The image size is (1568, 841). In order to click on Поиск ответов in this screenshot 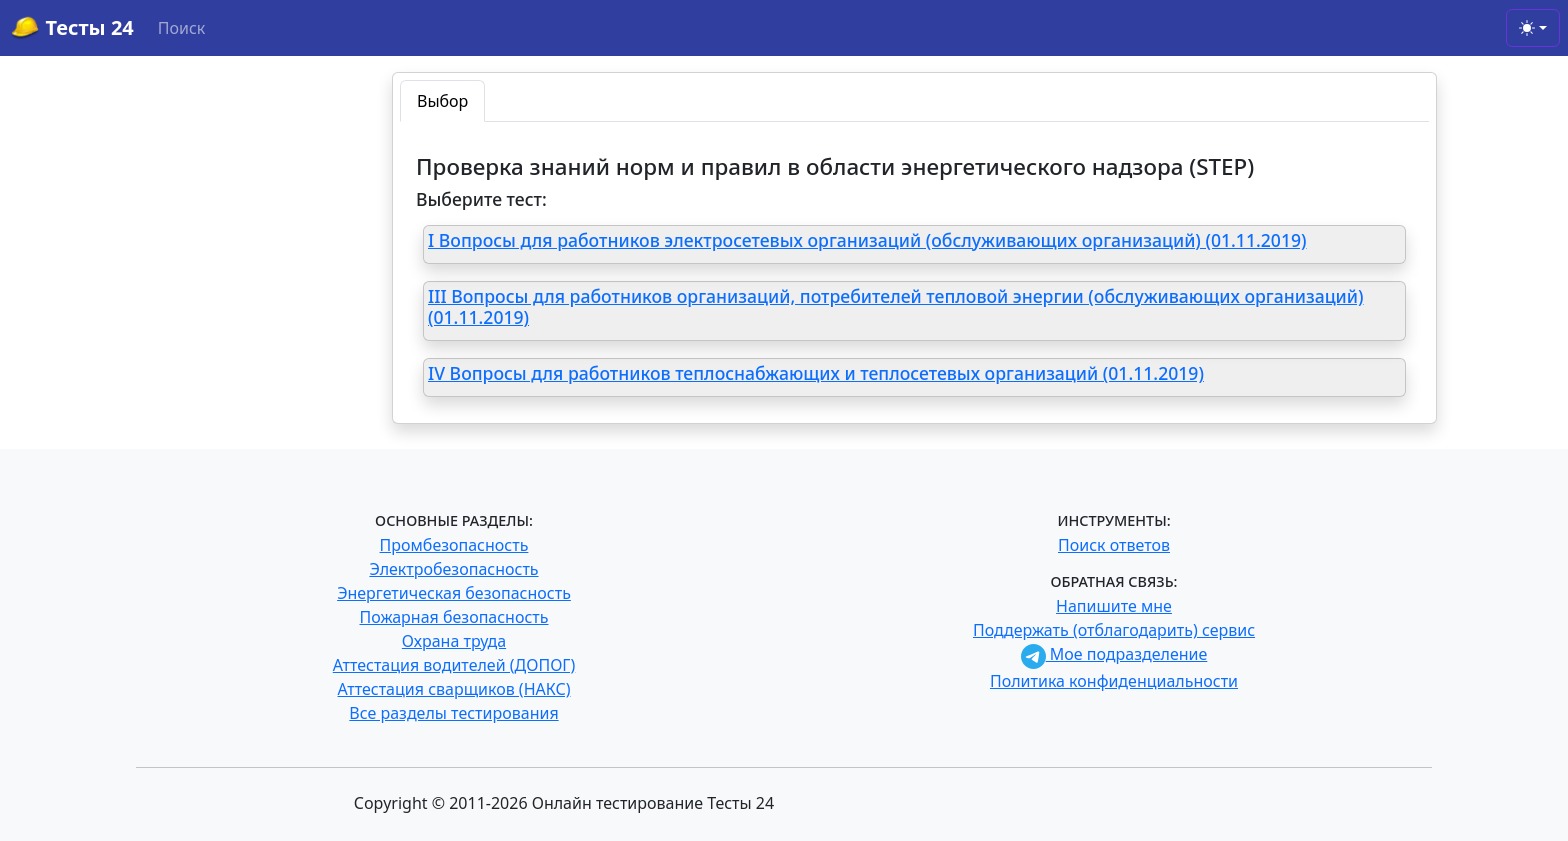, I will do `click(1114, 545)`.